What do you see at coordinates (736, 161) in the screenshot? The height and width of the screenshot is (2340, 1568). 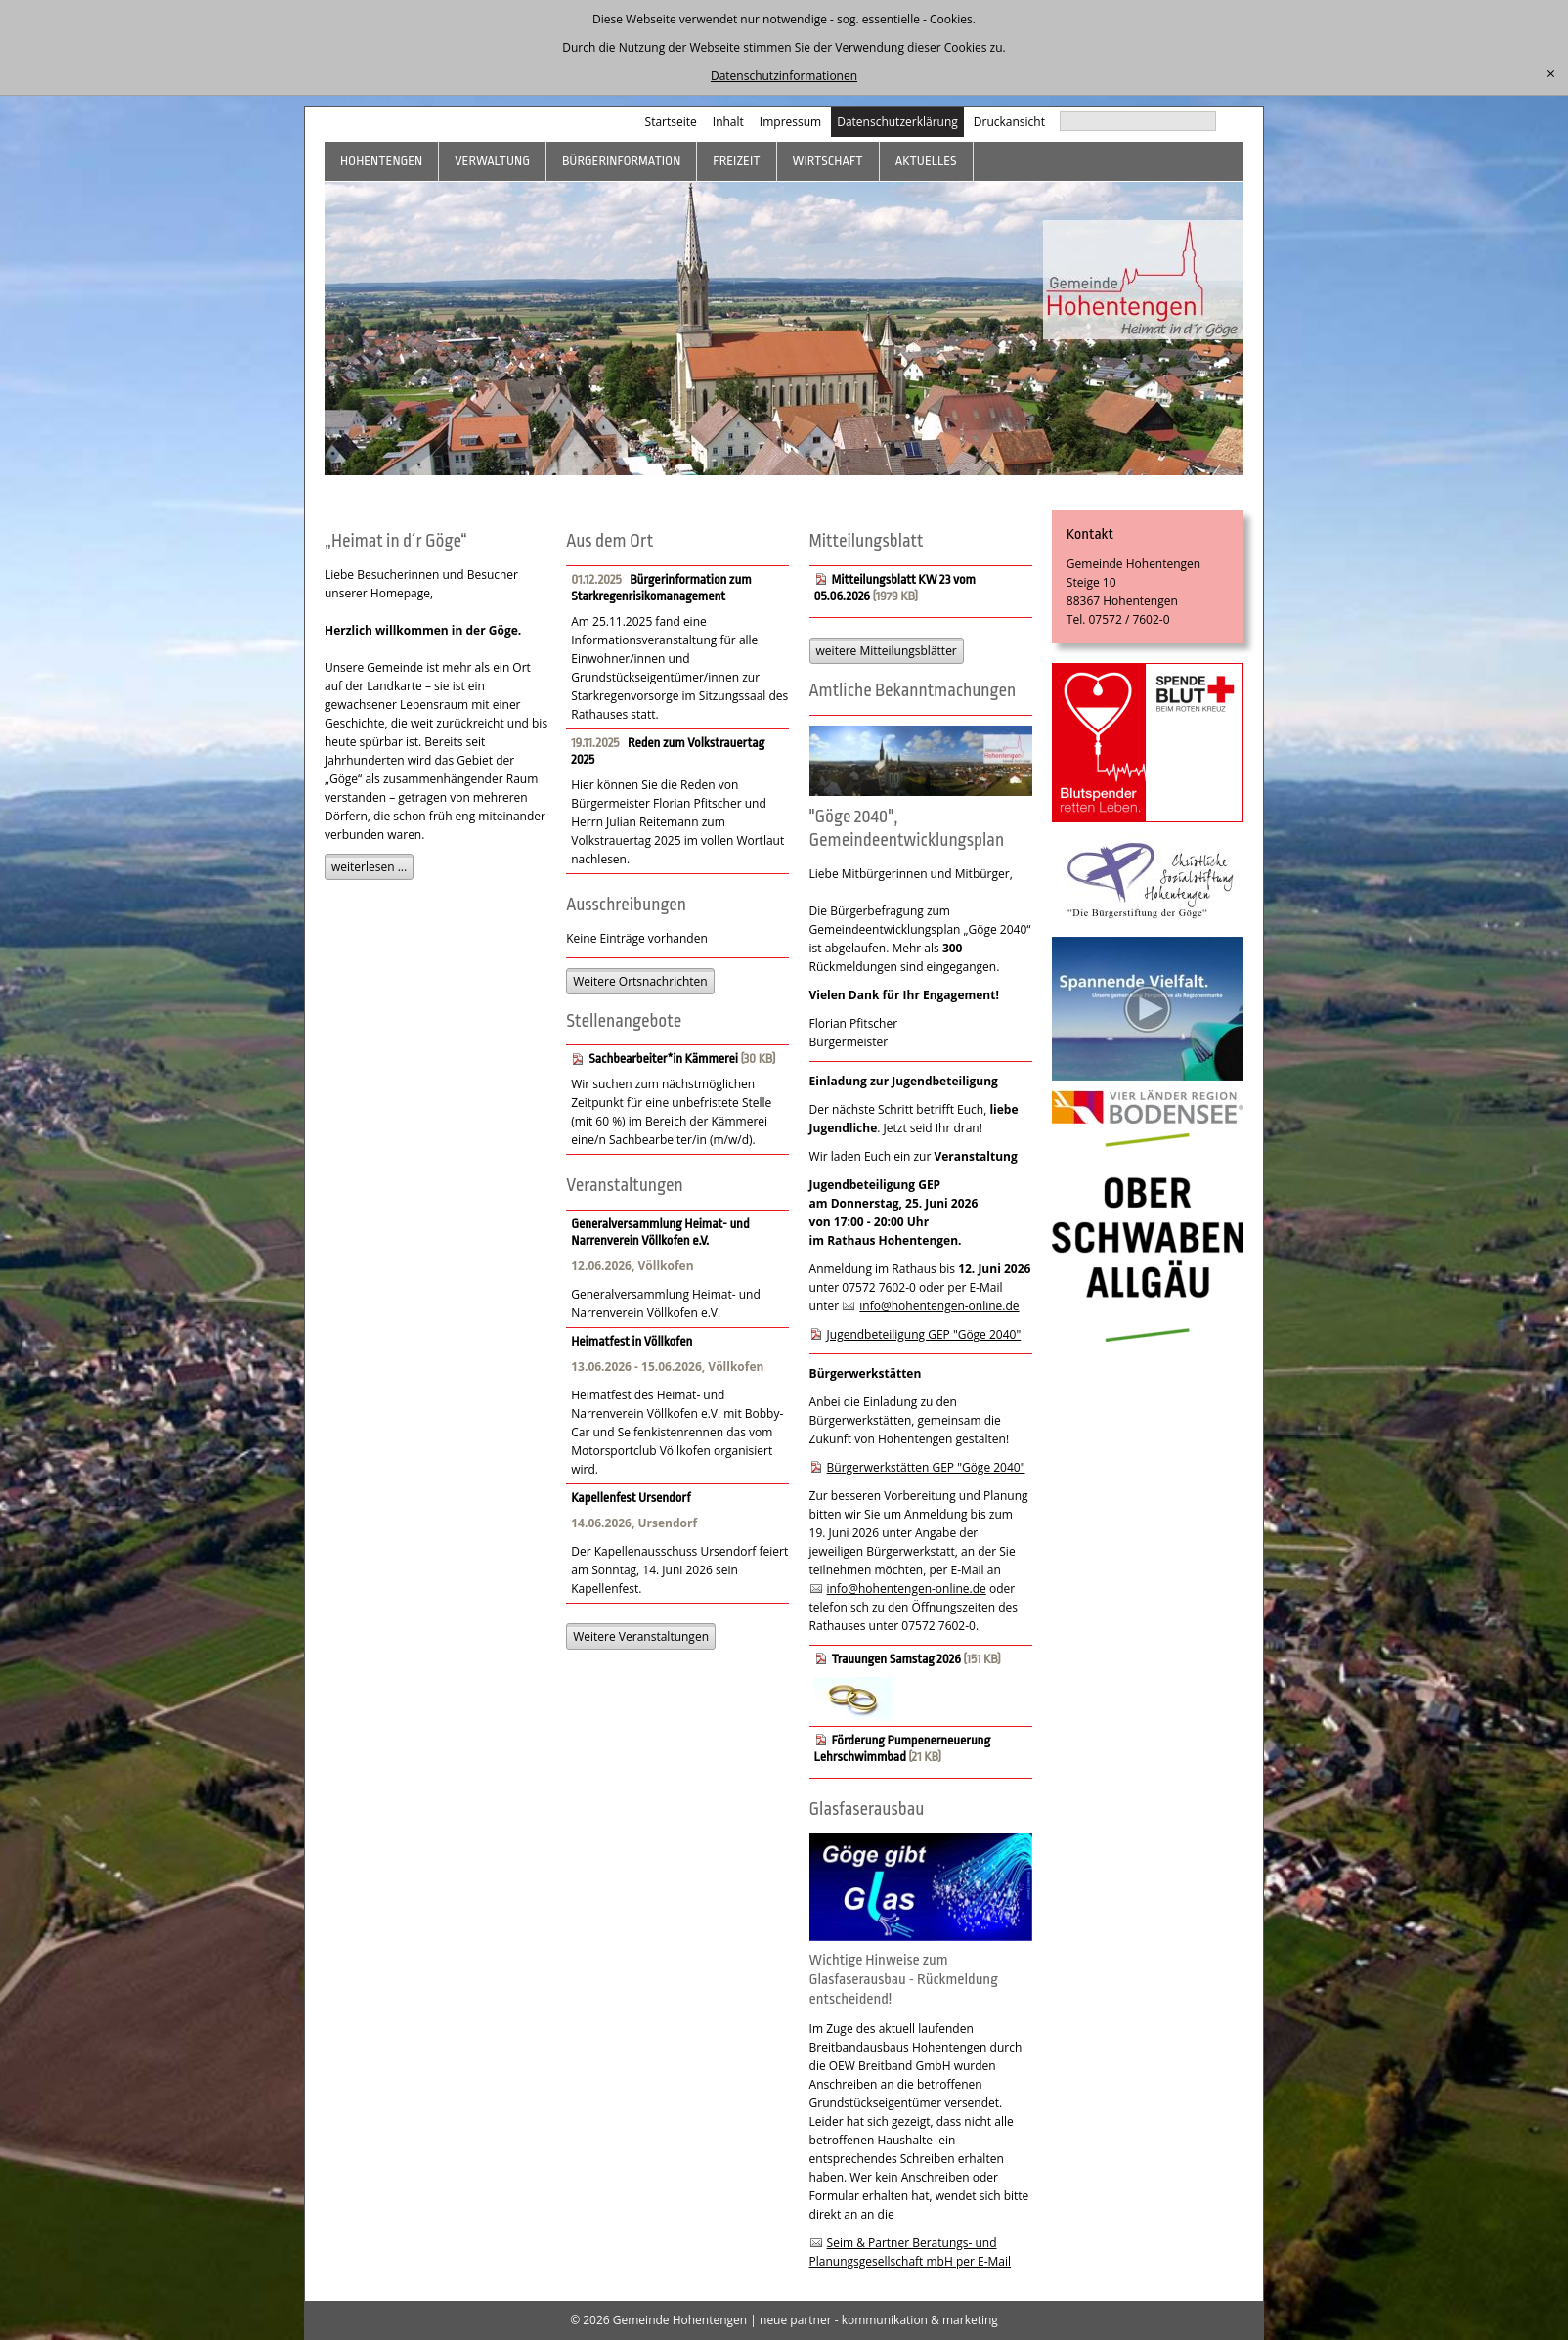 I see `Freizeit` at bounding box center [736, 161].